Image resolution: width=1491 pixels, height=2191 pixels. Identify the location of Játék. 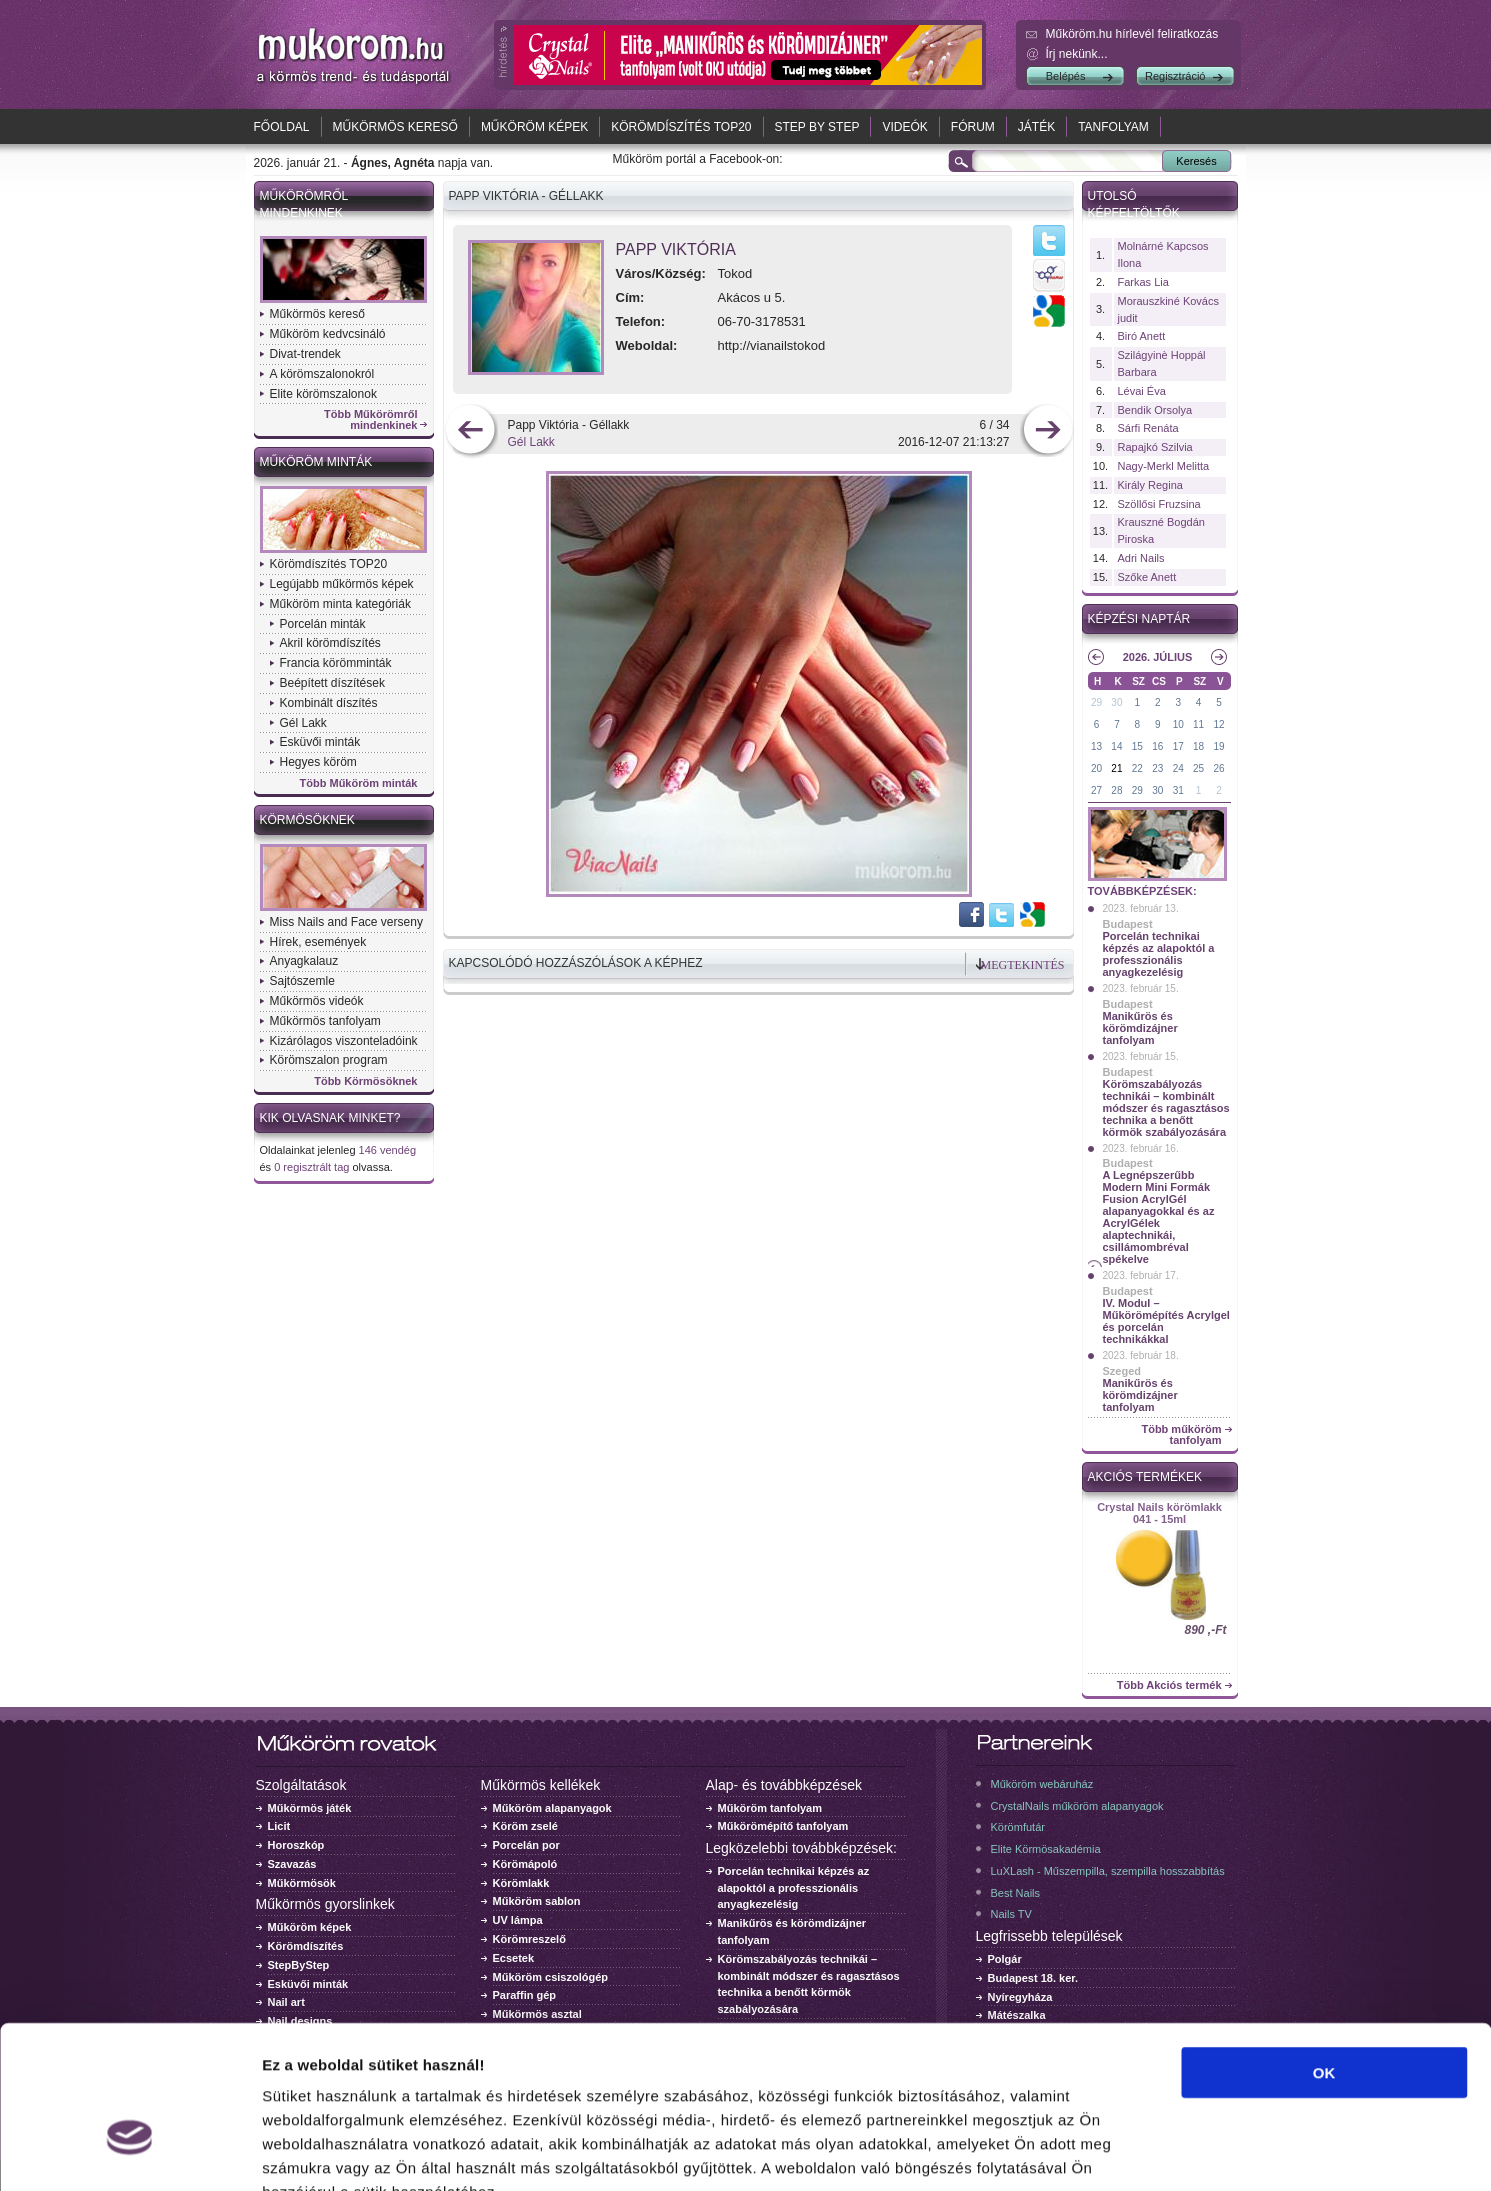
(1036, 127).